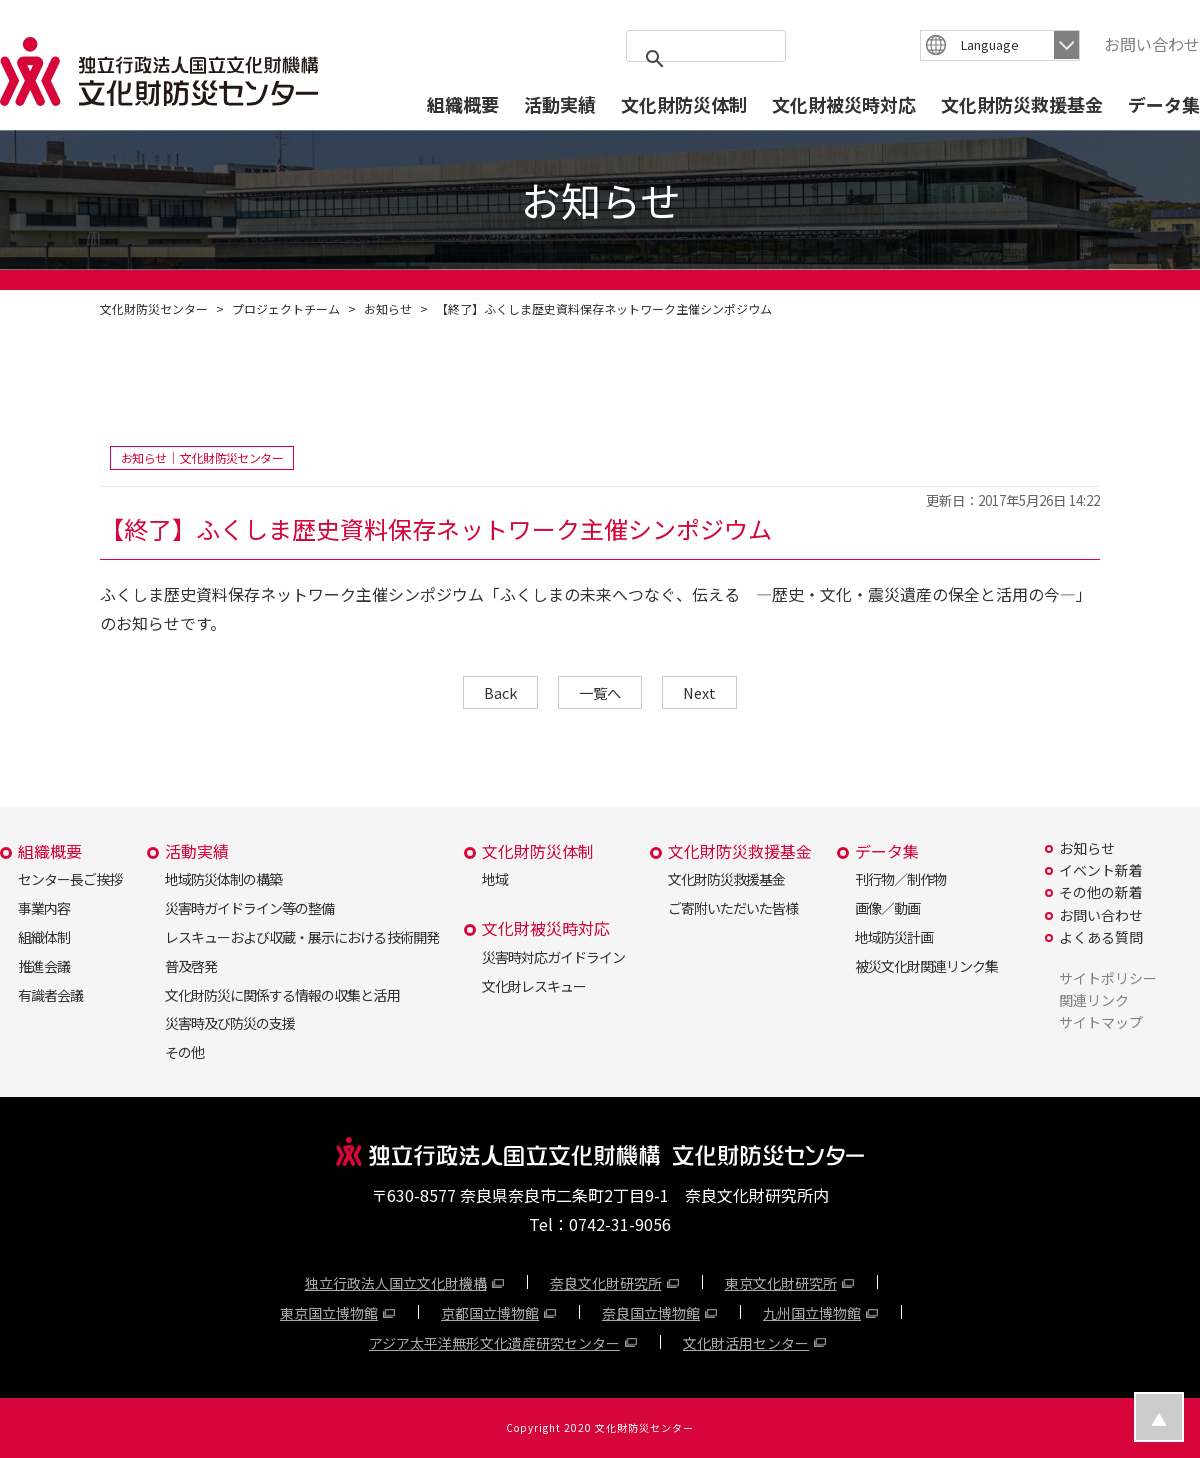 This screenshot has width=1200, height=1458. I want to click on Back, so click(500, 692).